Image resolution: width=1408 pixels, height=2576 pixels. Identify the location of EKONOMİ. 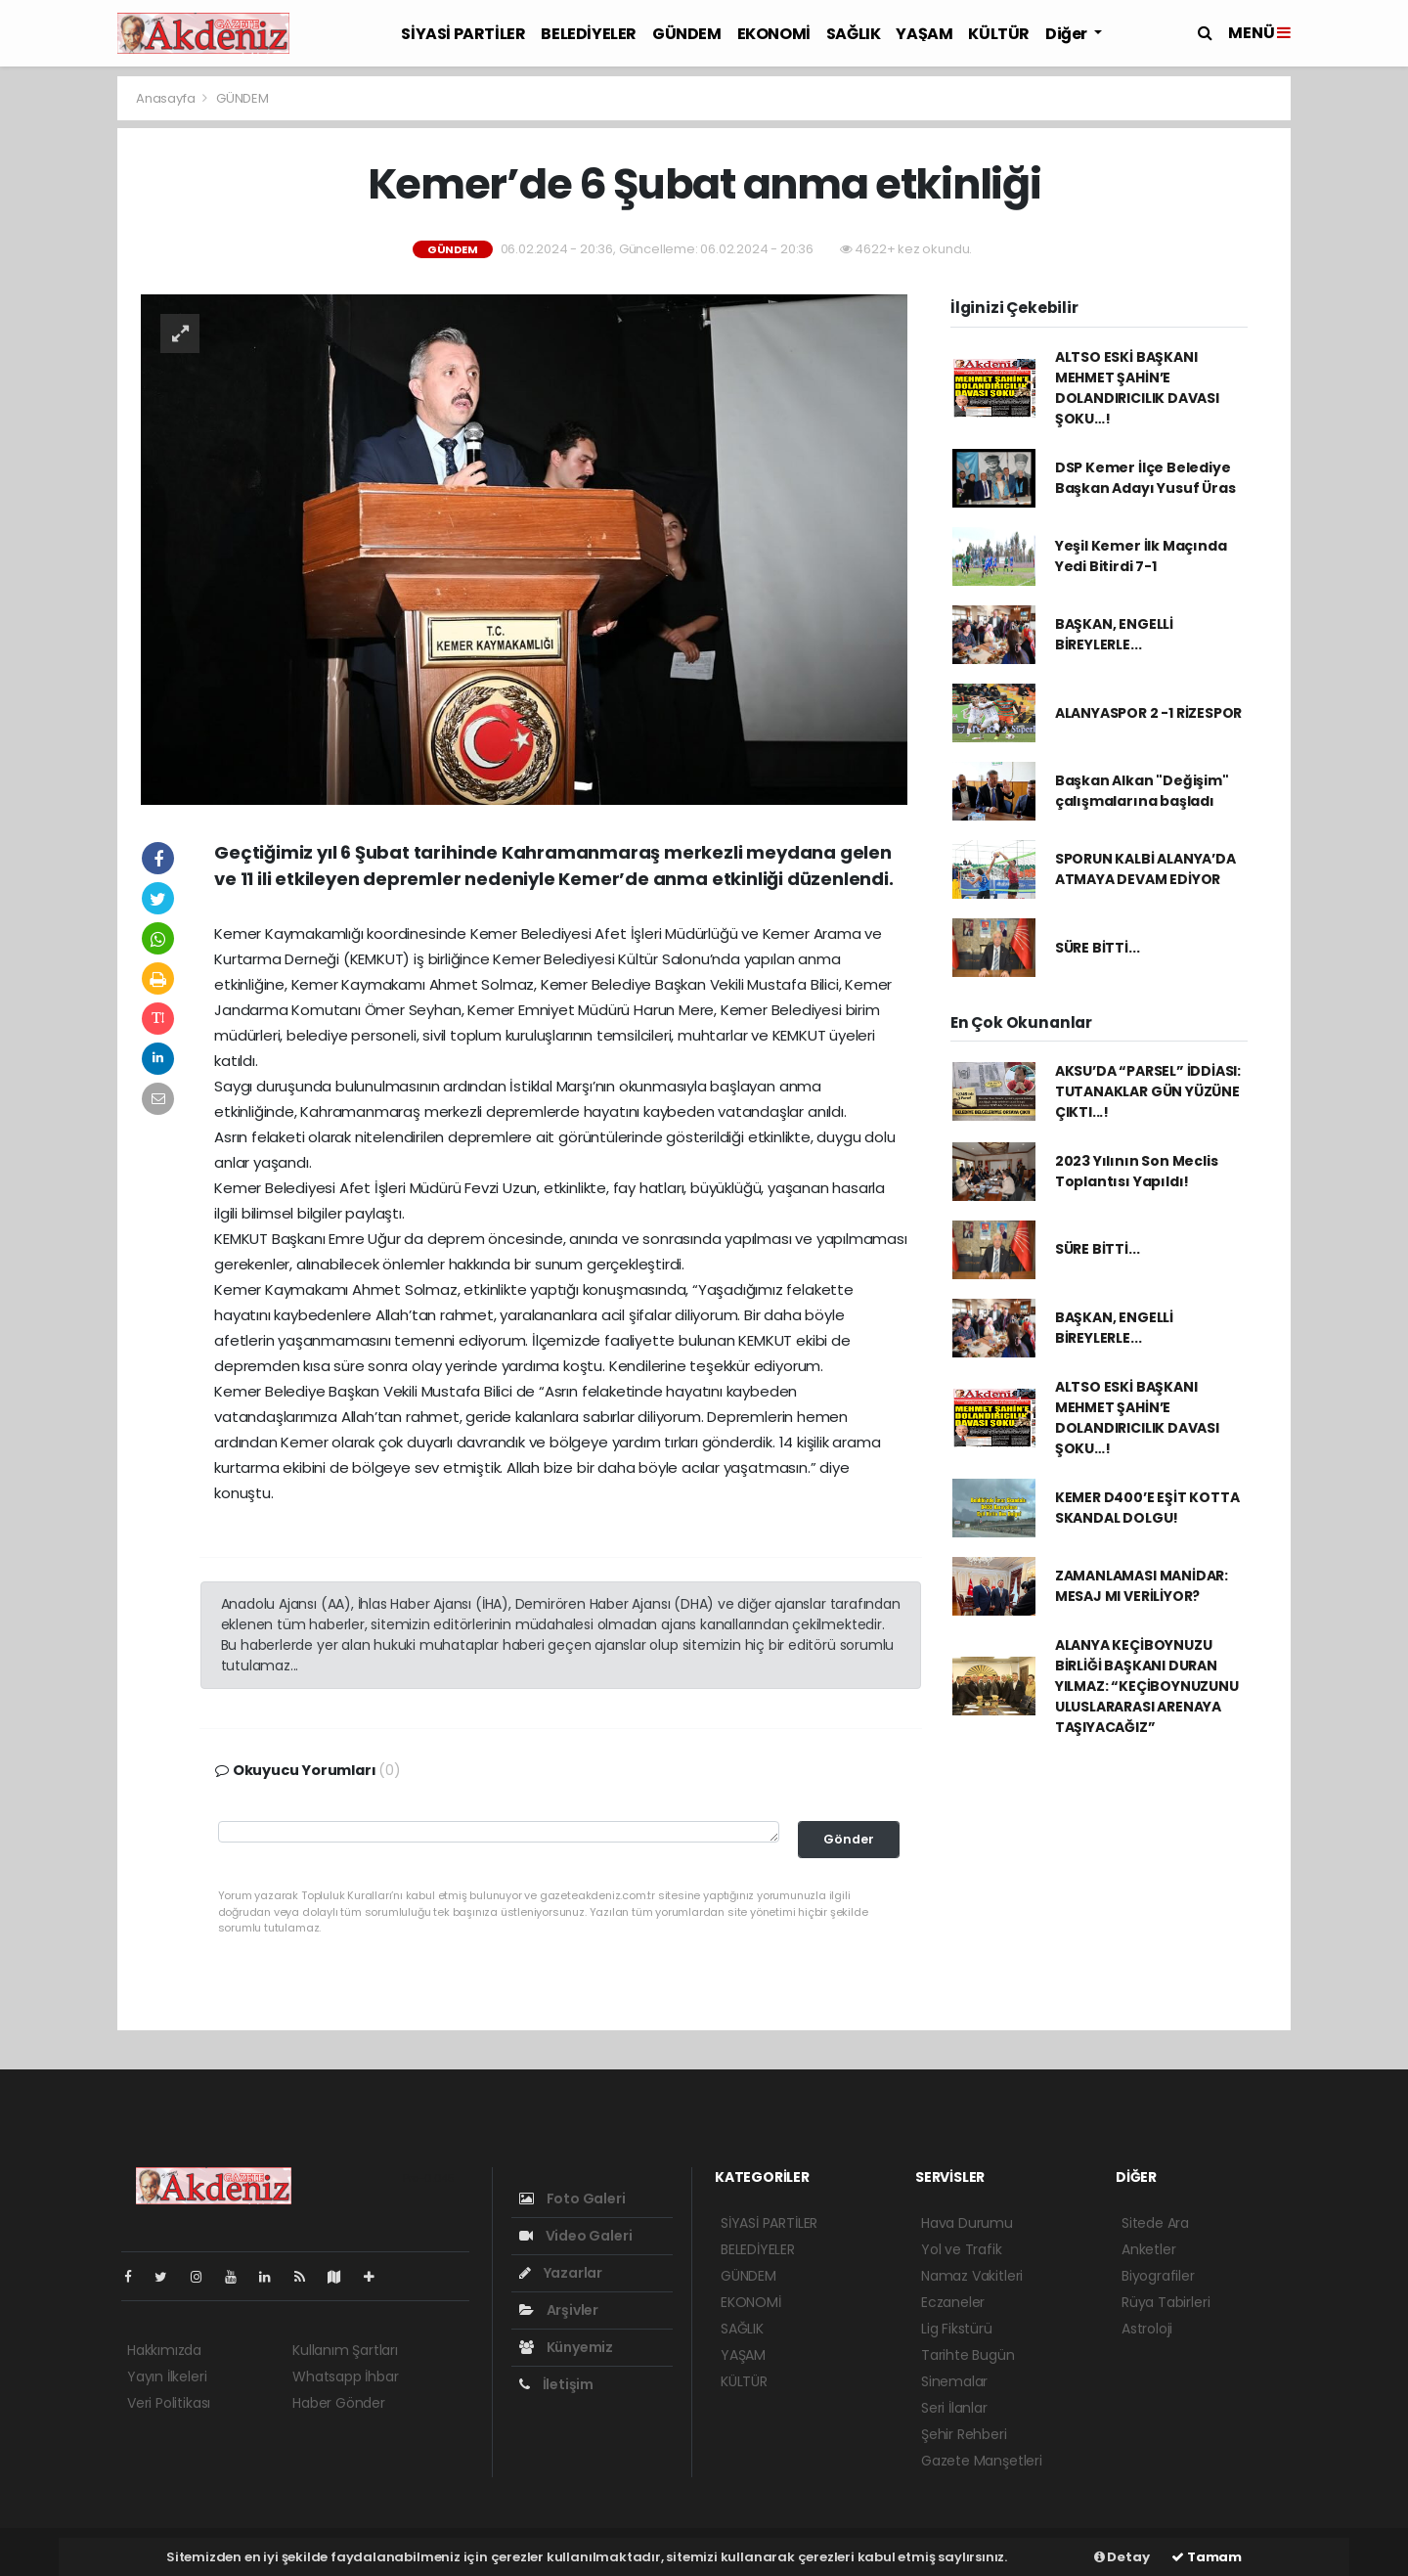
(774, 33).